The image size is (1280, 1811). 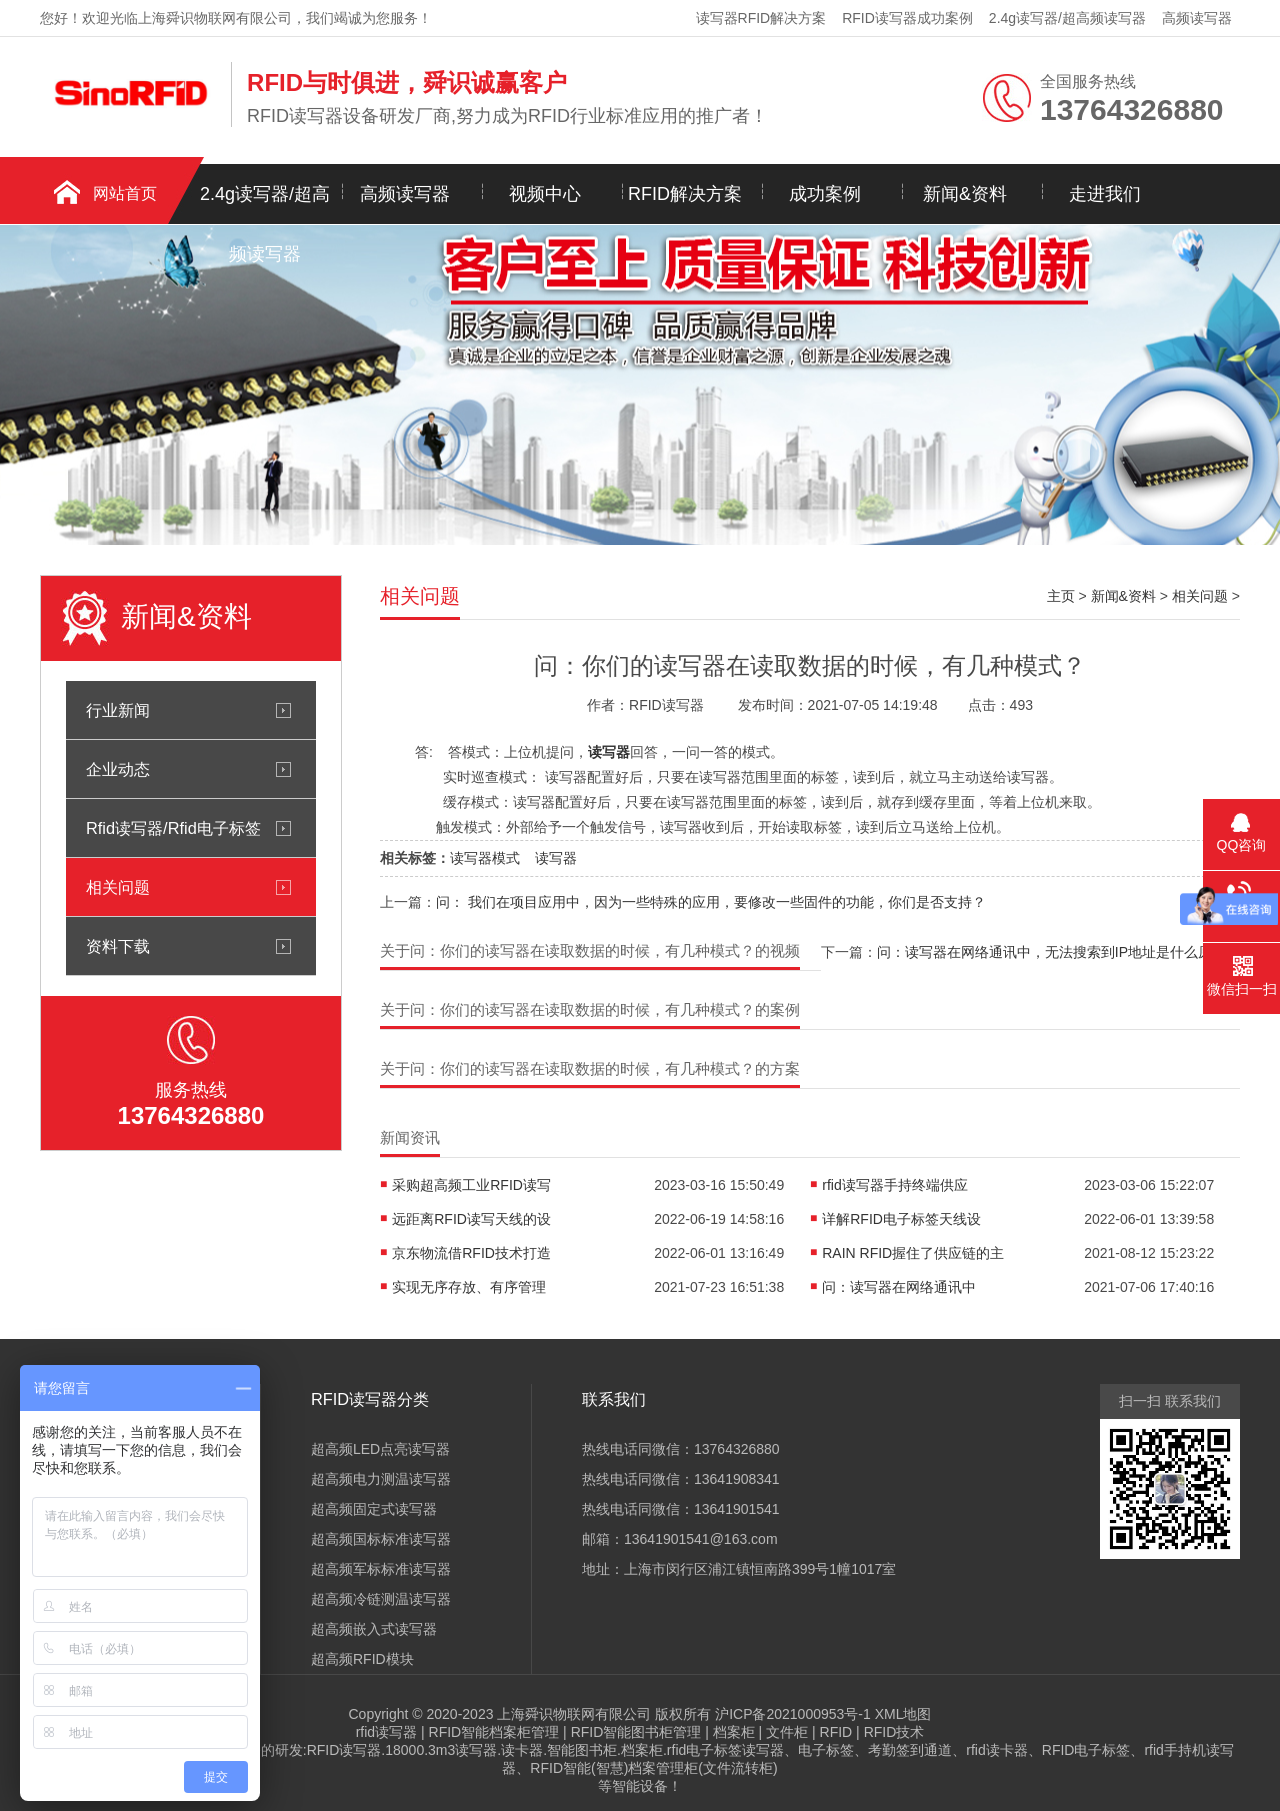 What do you see at coordinates (381, 1479) in the screenshot?
I see `超高频电力测温读写器` at bounding box center [381, 1479].